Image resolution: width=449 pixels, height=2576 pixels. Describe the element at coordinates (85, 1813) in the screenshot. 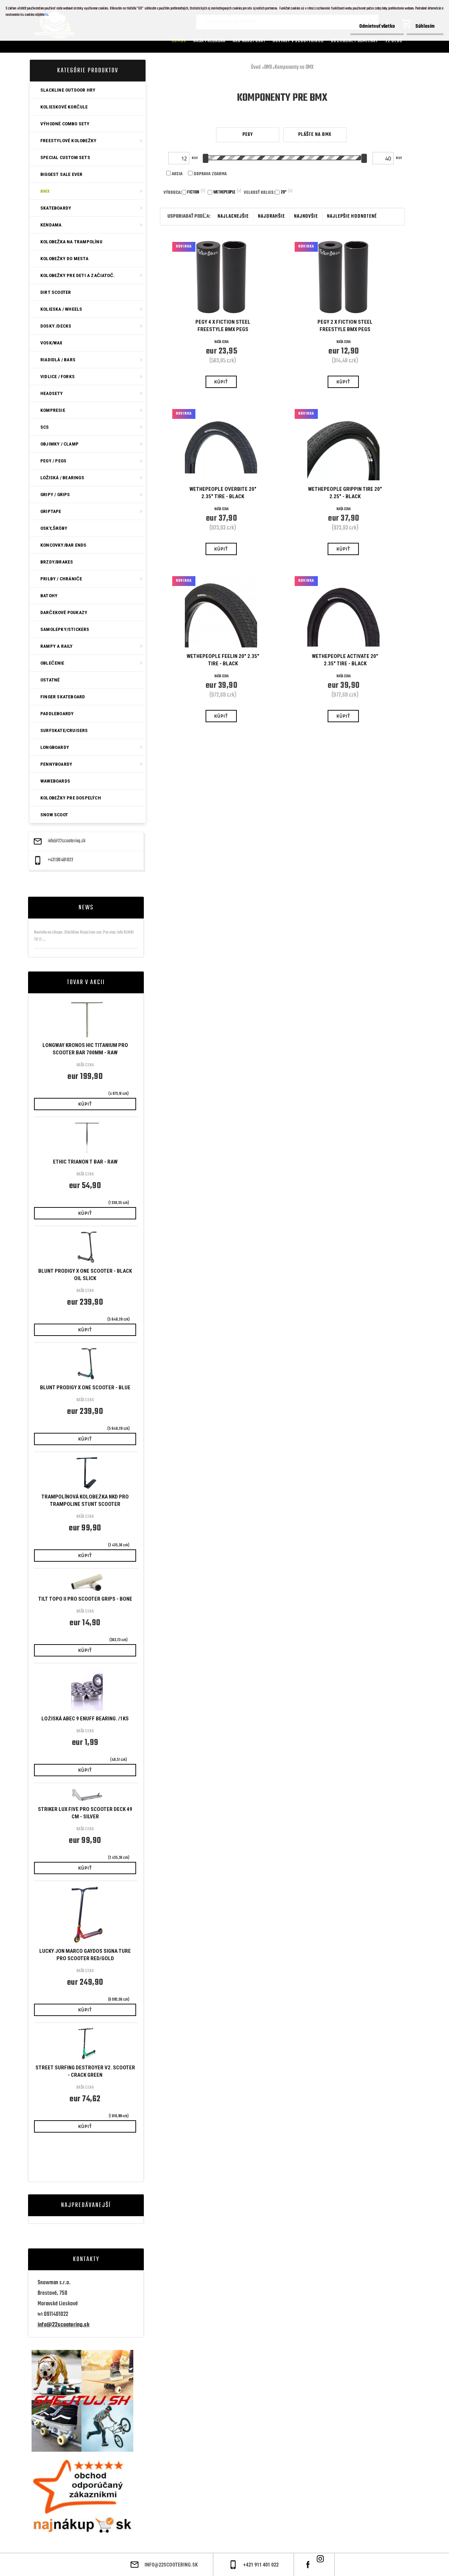

I see `Striker Lux Five Pro Scooter Deck 49 cm - Silver` at that location.